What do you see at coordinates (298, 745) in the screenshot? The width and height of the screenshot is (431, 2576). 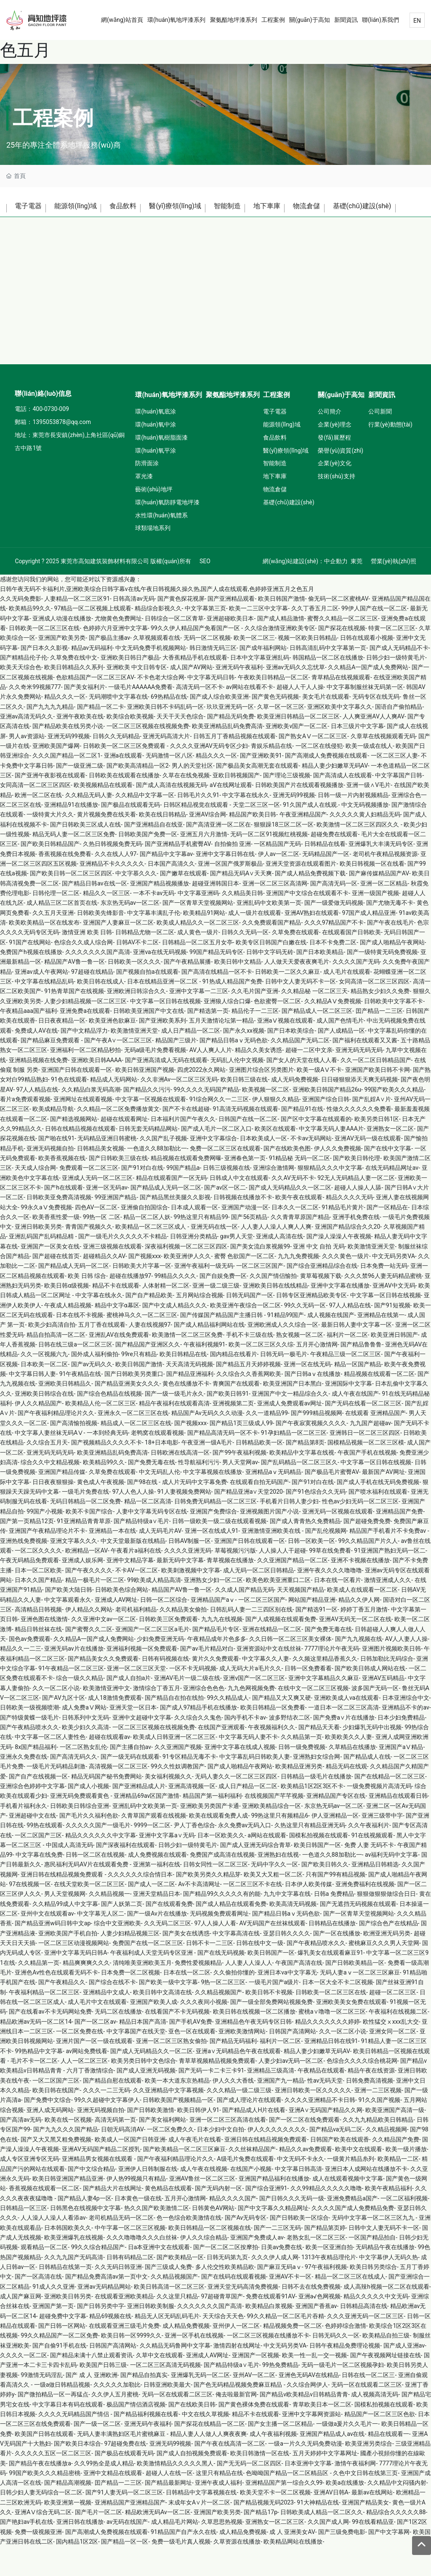 I see `欧美亚洲日韩精品一区二区三区` at bounding box center [298, 745].